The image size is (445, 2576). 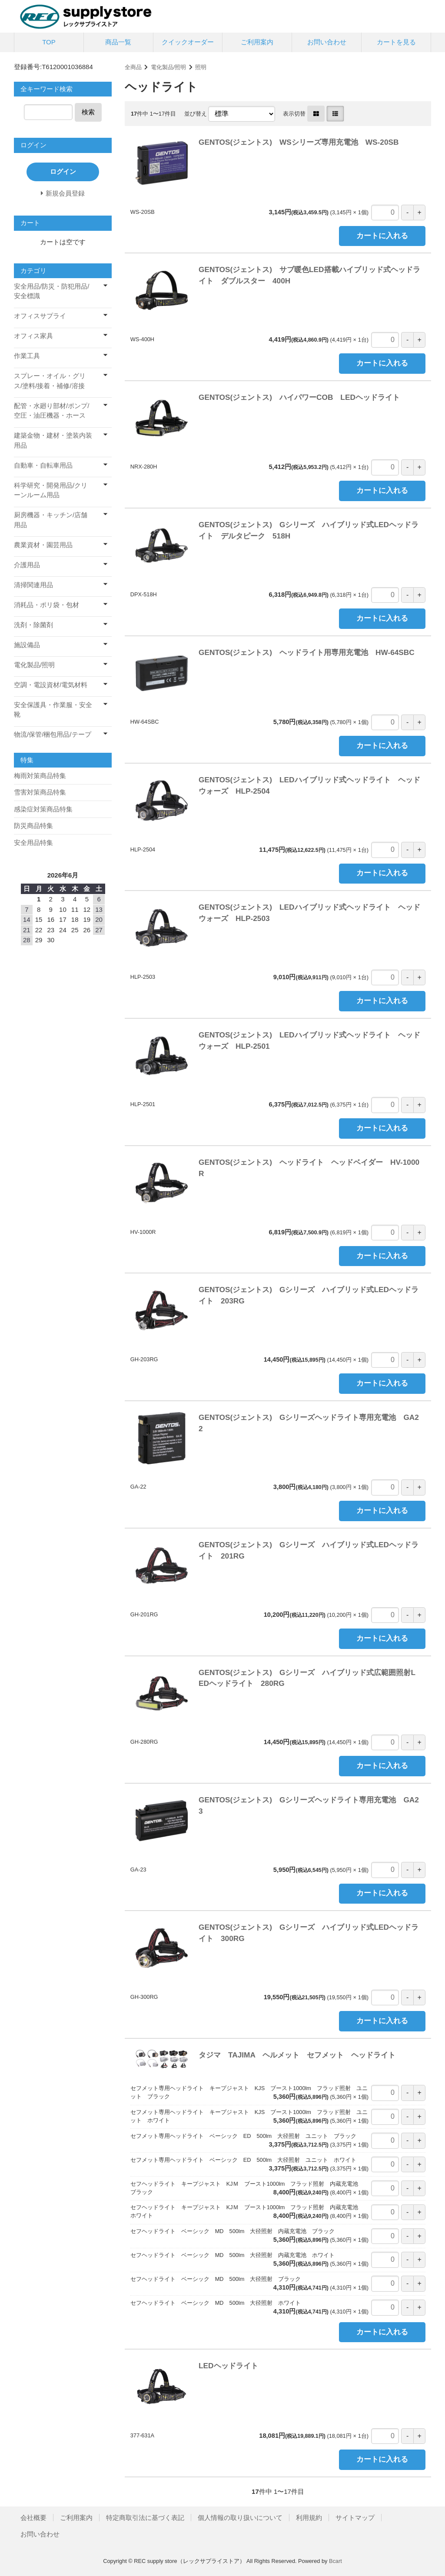 What do you see at coordinates (43, 809) in the screenshot?
I see `感染症対策商品特集` at bounding box center [43, 809].